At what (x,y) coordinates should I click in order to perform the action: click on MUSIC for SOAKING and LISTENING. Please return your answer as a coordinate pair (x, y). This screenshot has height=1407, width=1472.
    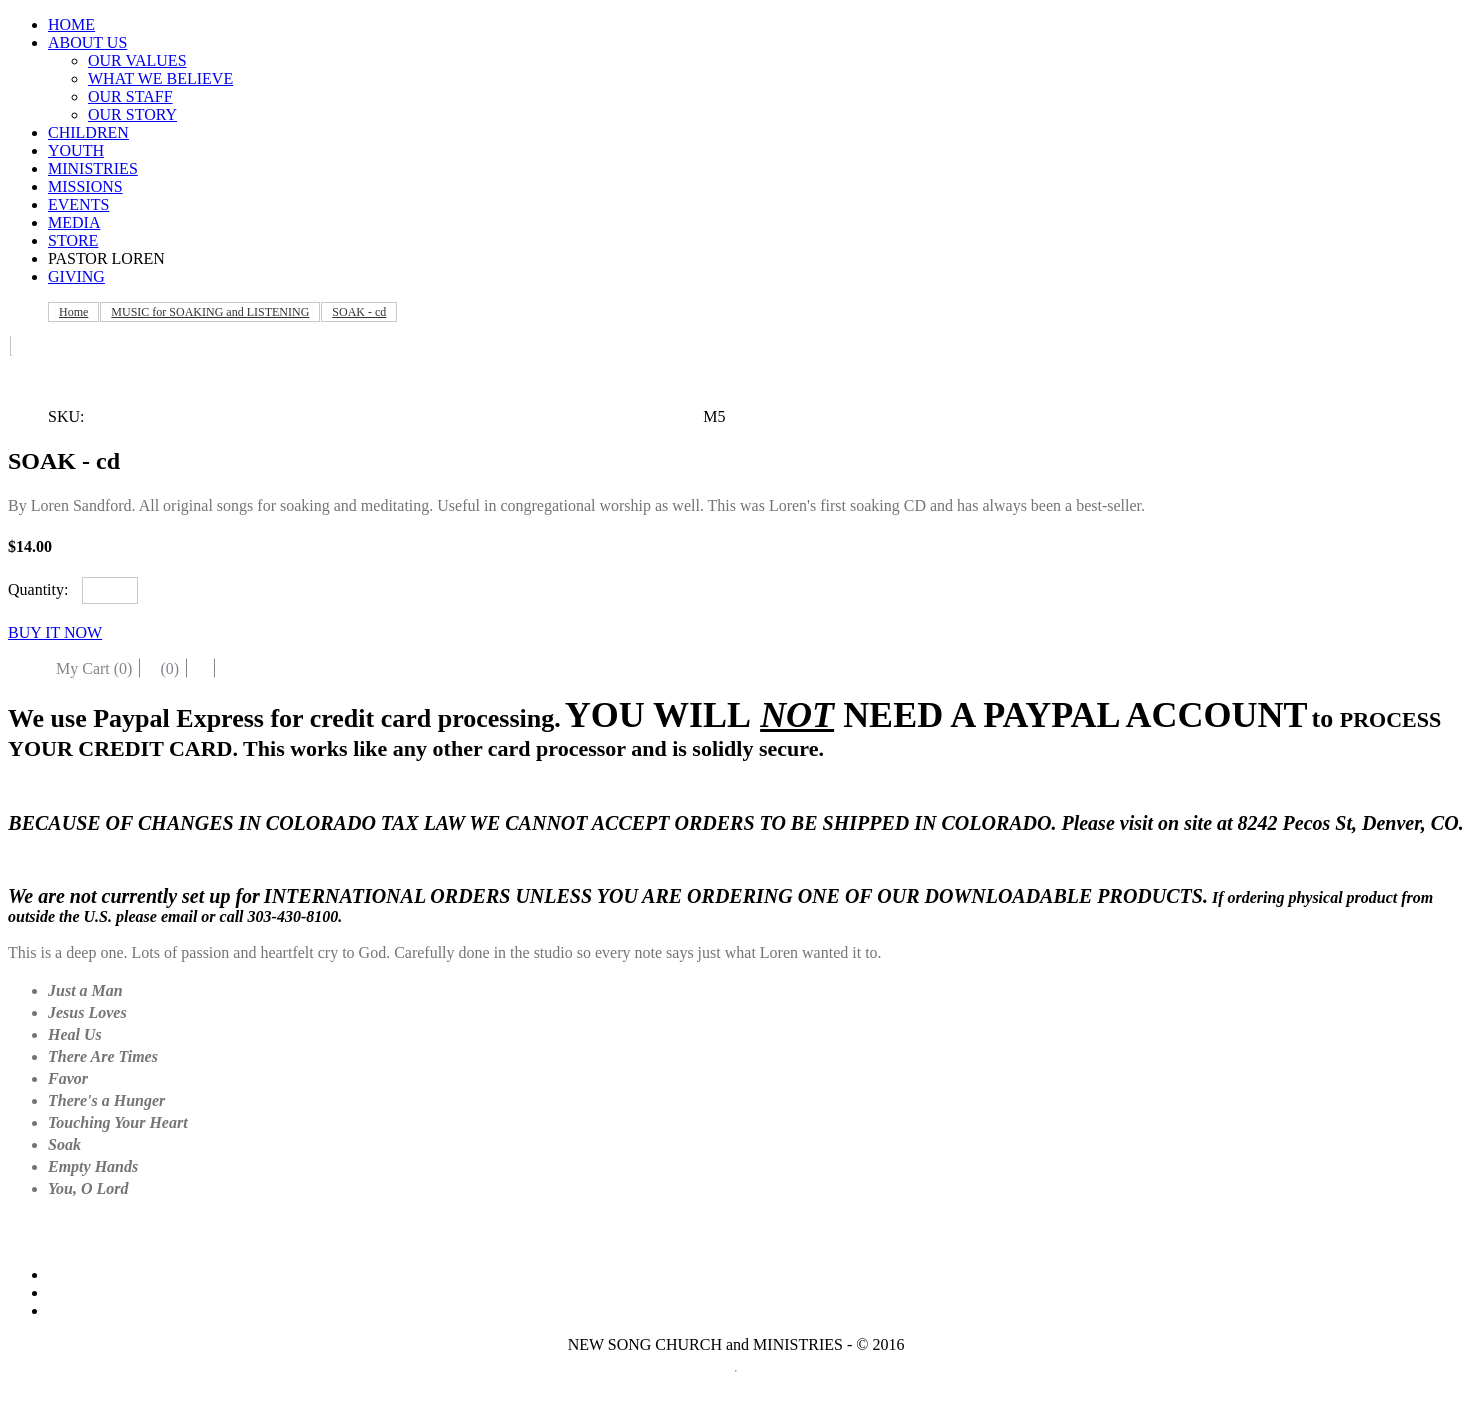
    Looking at the image, I should click on (210, 312).